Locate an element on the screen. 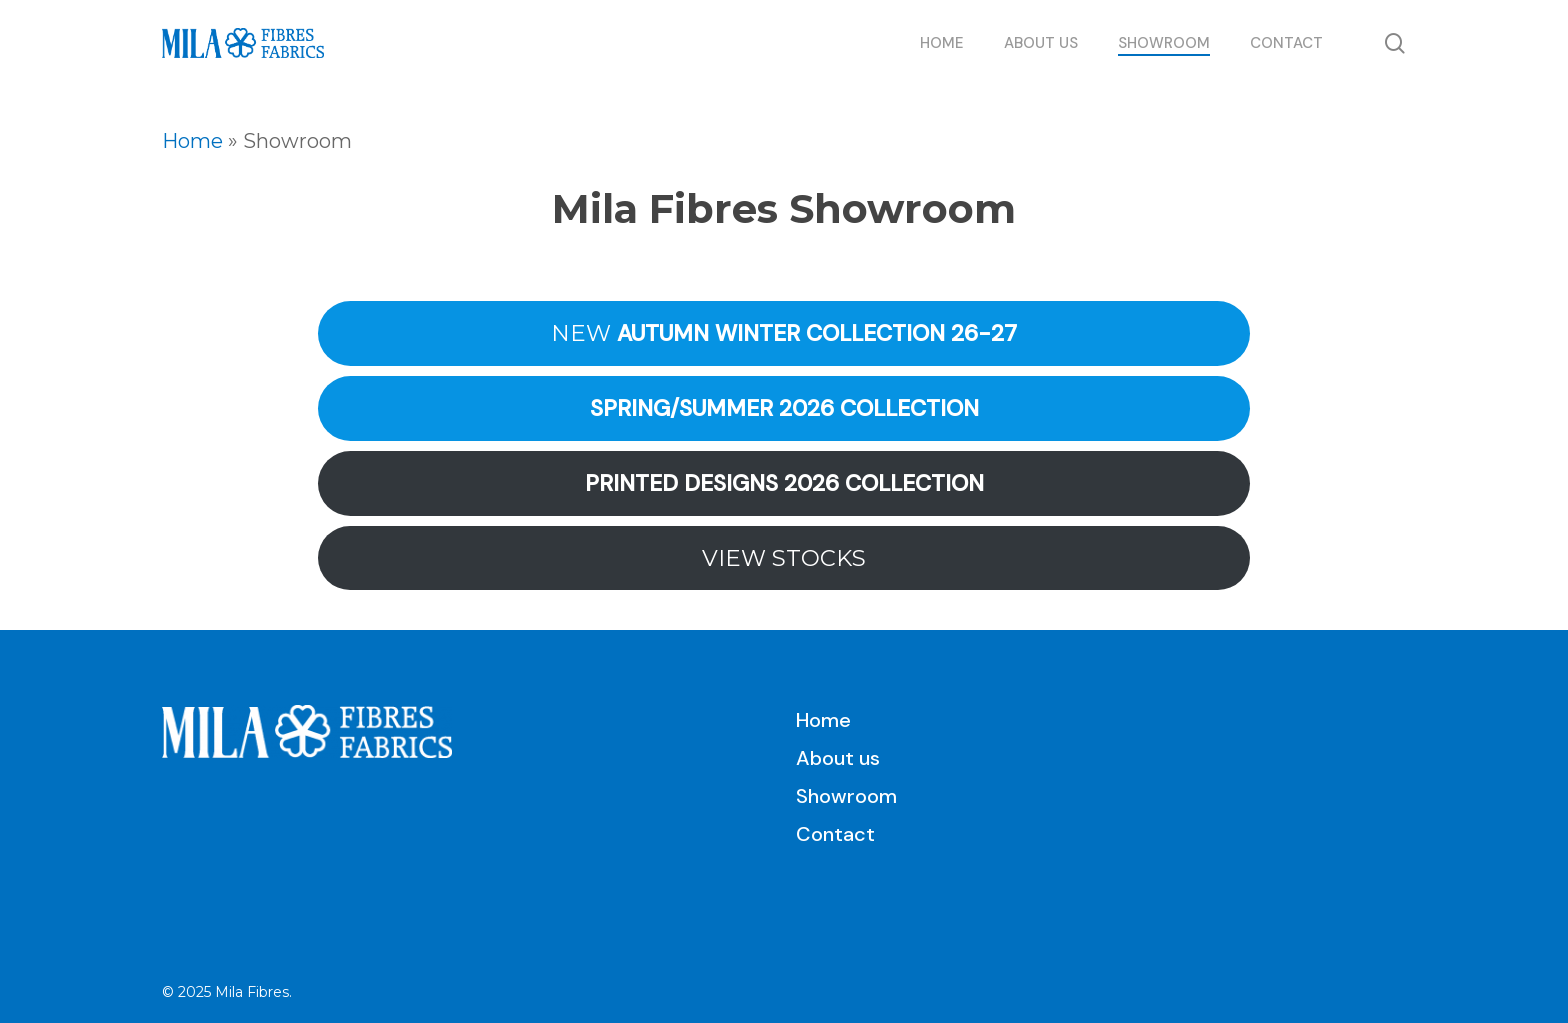  VIEW STOCKS is located at coordinates (784, 558).